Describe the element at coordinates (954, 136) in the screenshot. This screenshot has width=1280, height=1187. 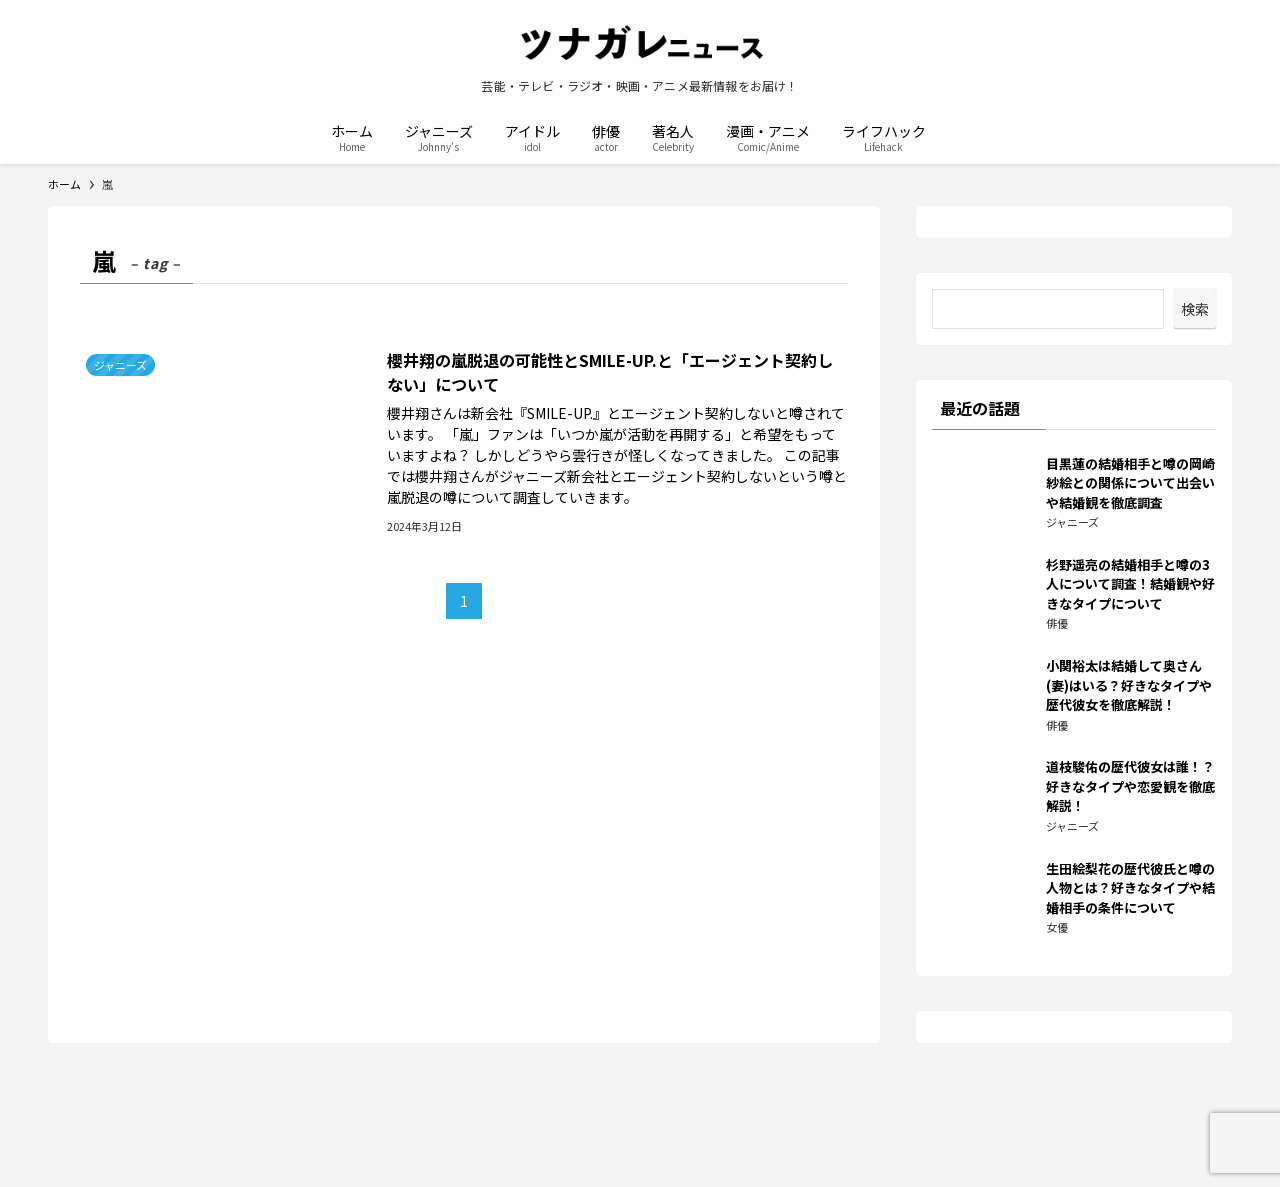
I see `[検索ボタン]` at that location.